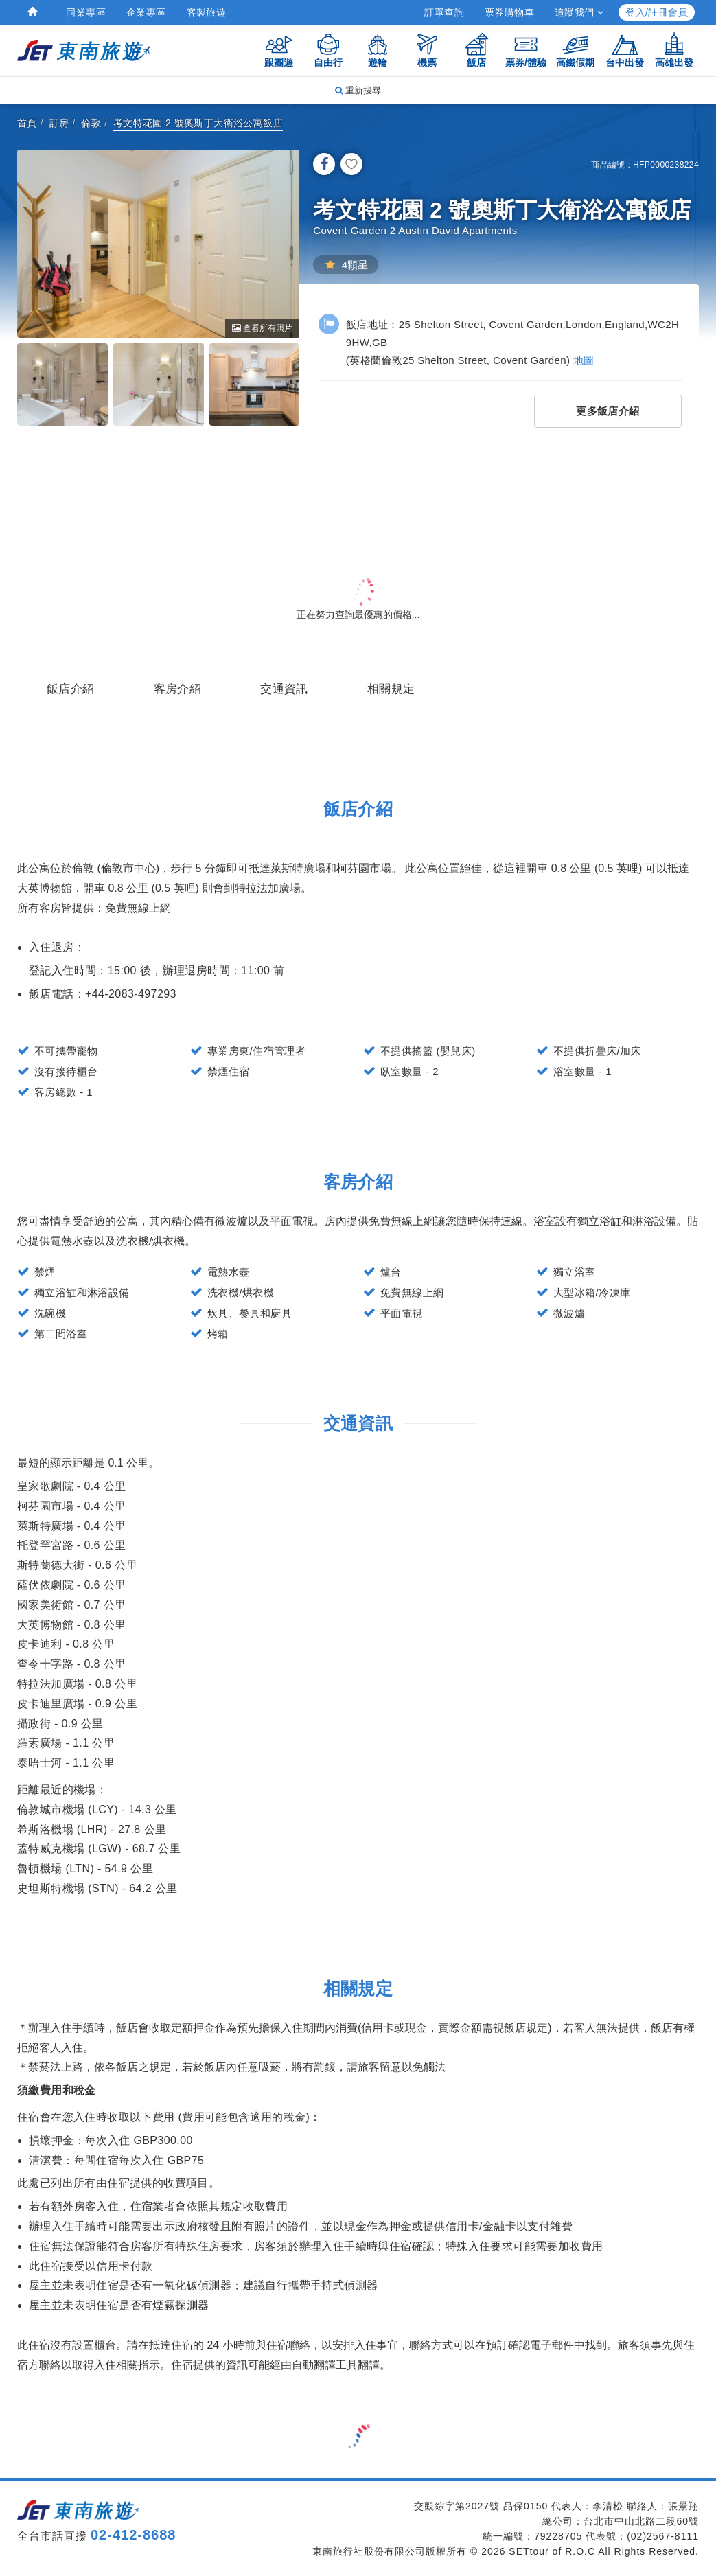 This screenshot has height=2576, width=716. Describe the element at coordinates (358, 90) in the screenshot. I see `重新搜尋` at that location.